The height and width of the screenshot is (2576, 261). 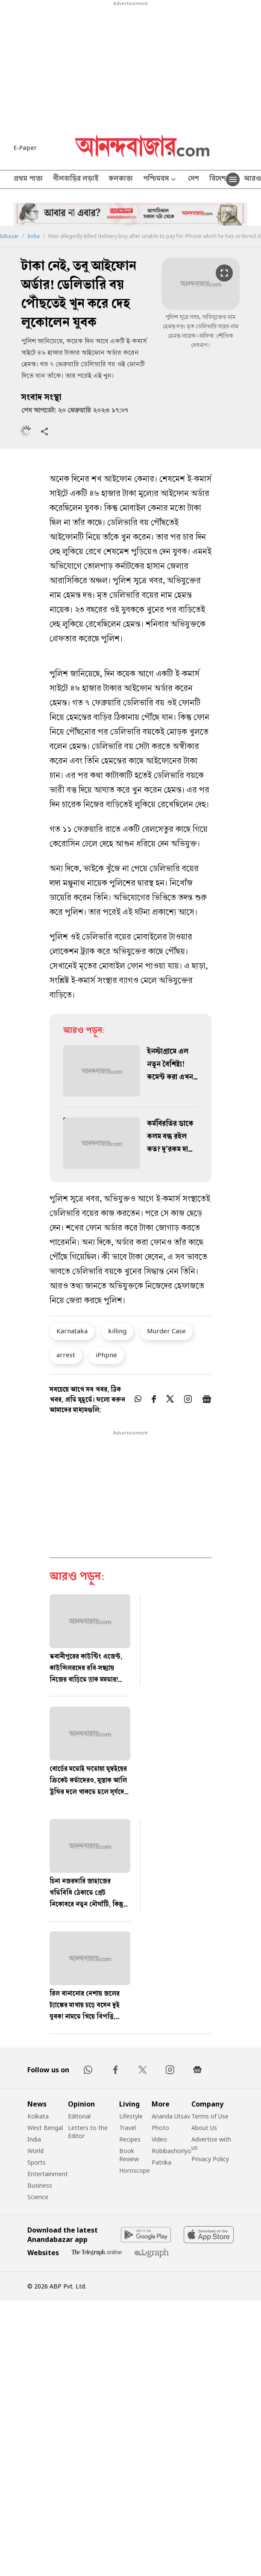 What do you see at coordinates (39, 2185) in the screenshot?
I see `Business` at bounding box center [39, 2185].